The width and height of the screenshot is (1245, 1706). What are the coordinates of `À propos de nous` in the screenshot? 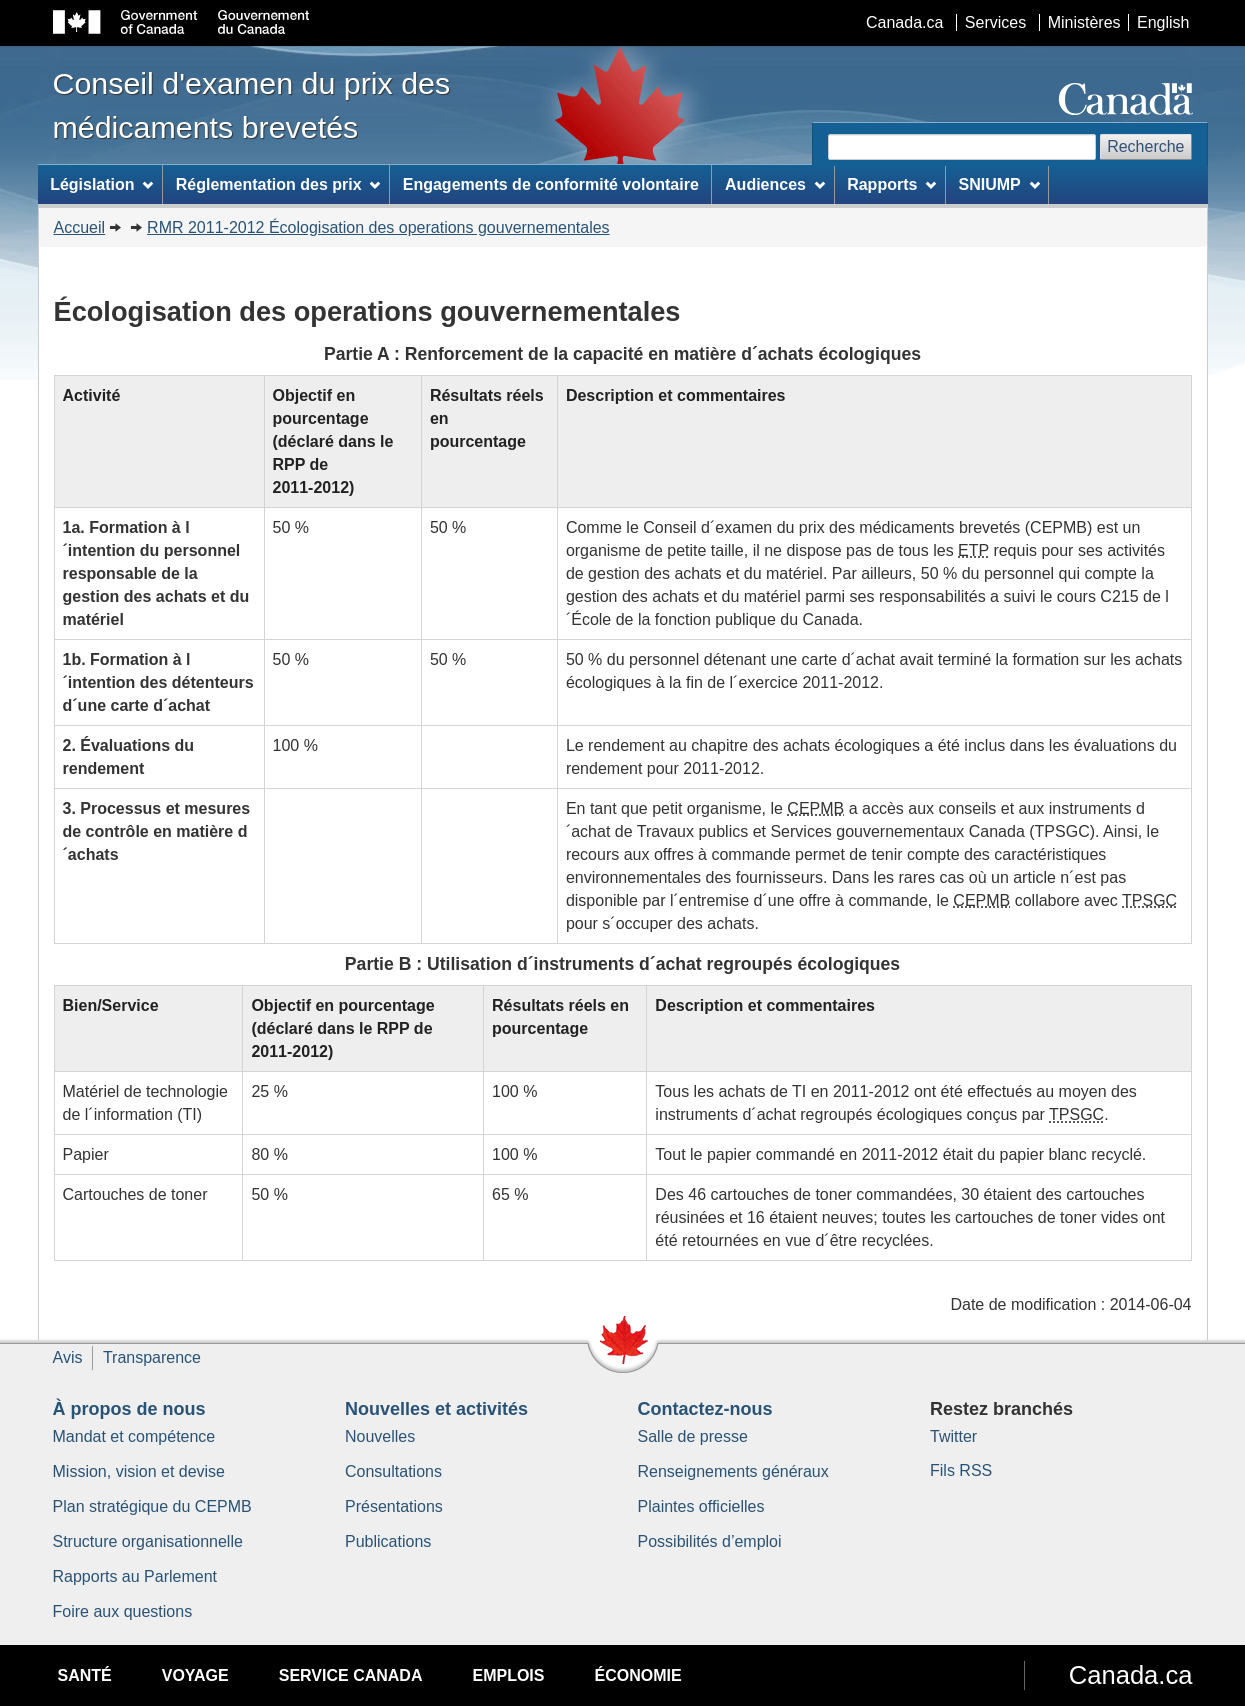 It's located at (129, 1409).